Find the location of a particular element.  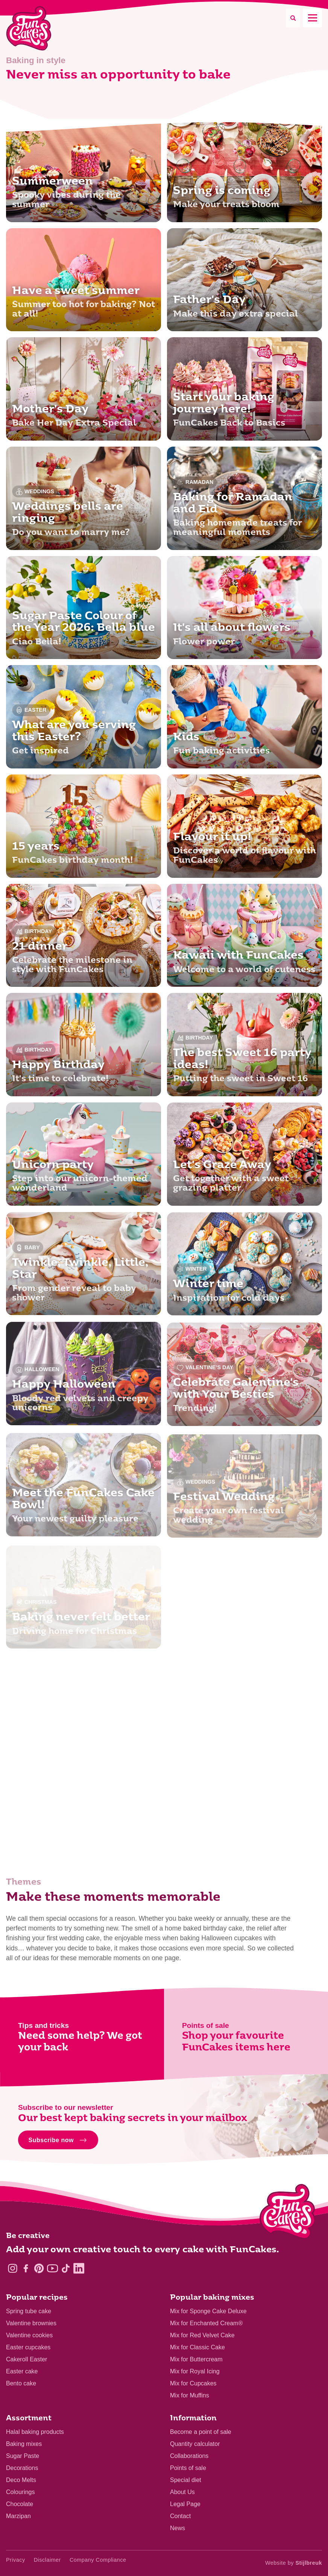

Cakeroll Easter is located at coordinates (26, 2359).